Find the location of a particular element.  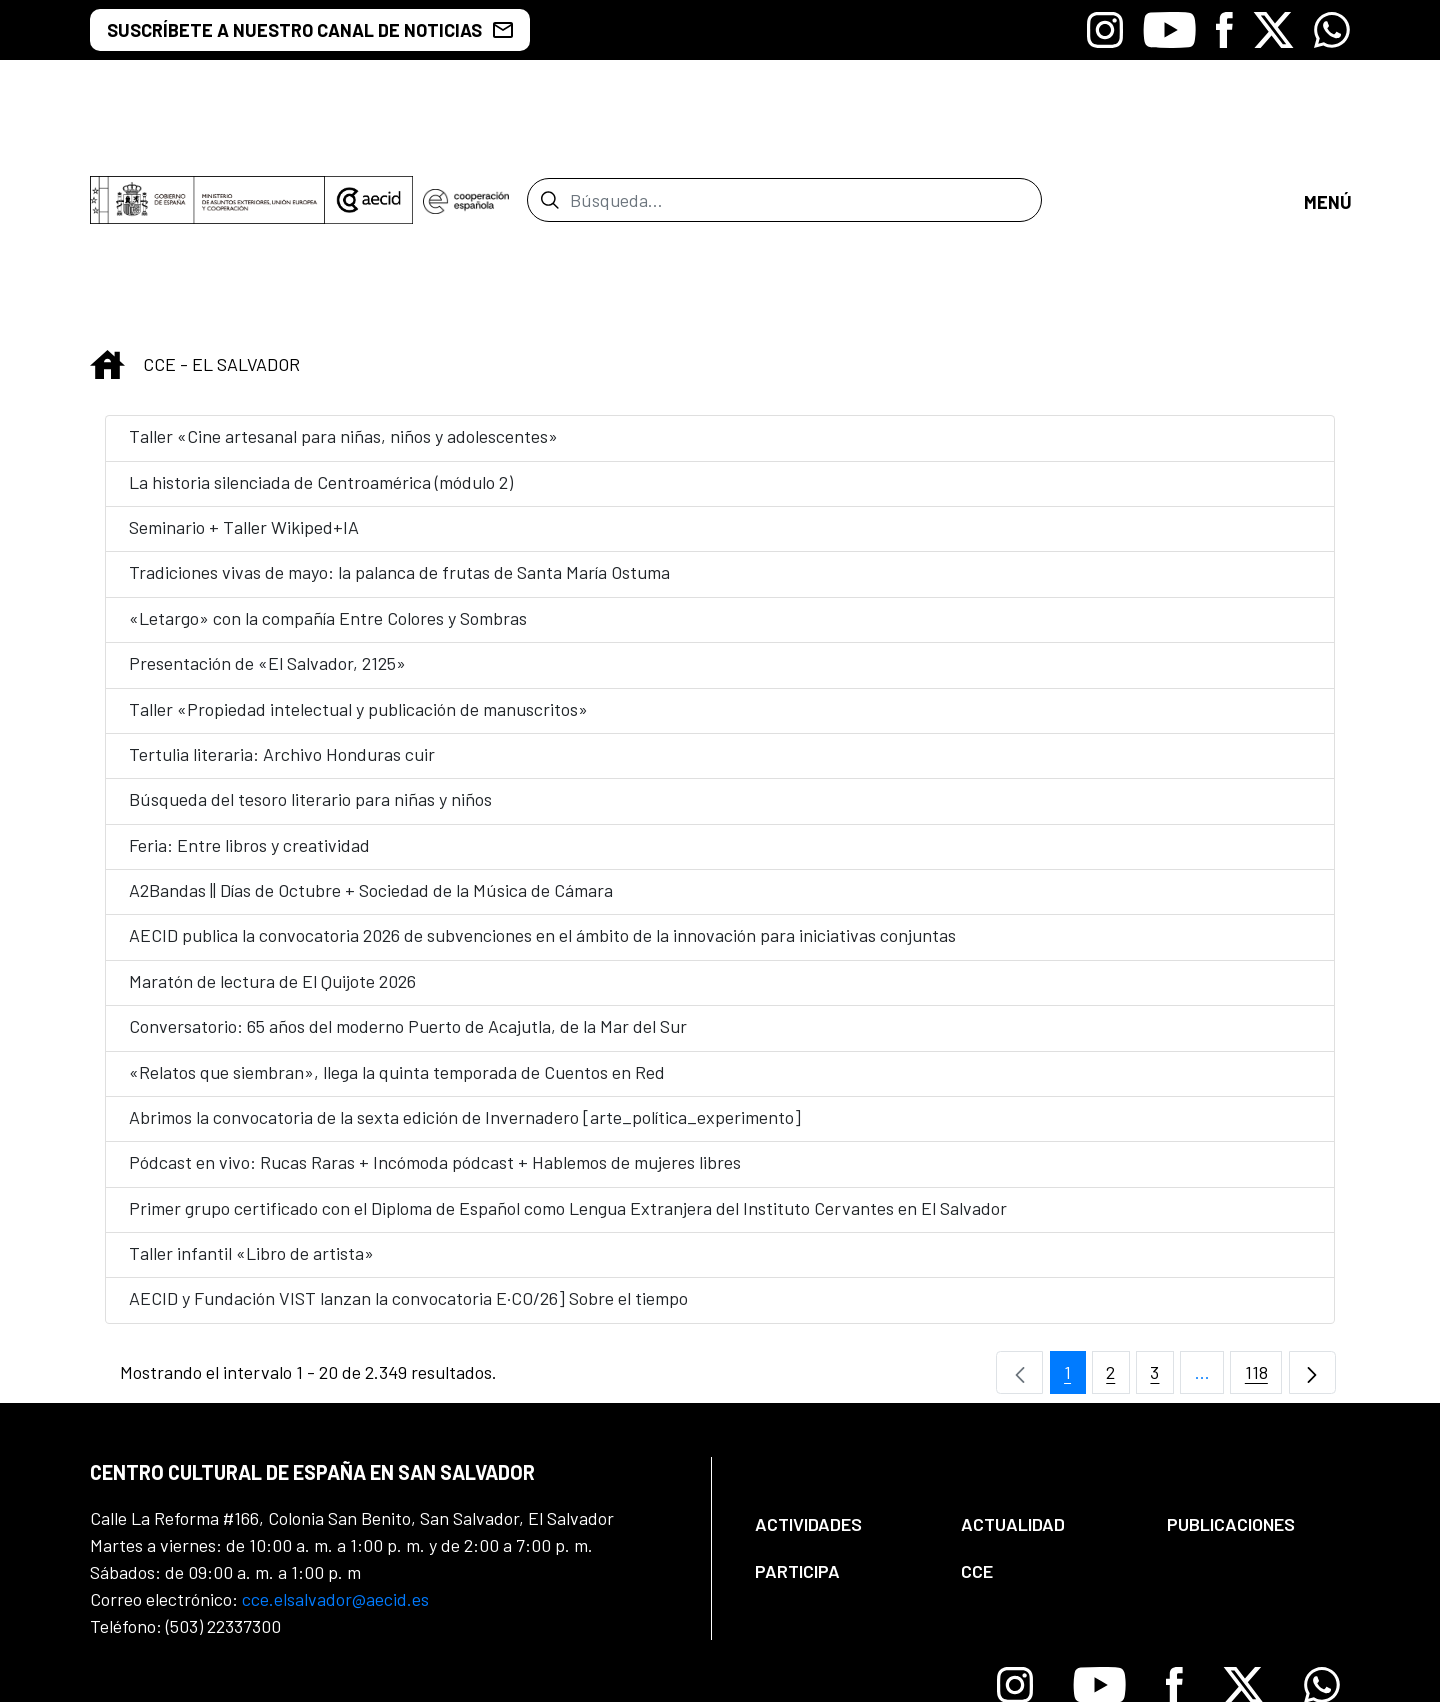

Taller «Cine artesanal para niñas, niños y adolescentes» is located at coordinates (343, 272).